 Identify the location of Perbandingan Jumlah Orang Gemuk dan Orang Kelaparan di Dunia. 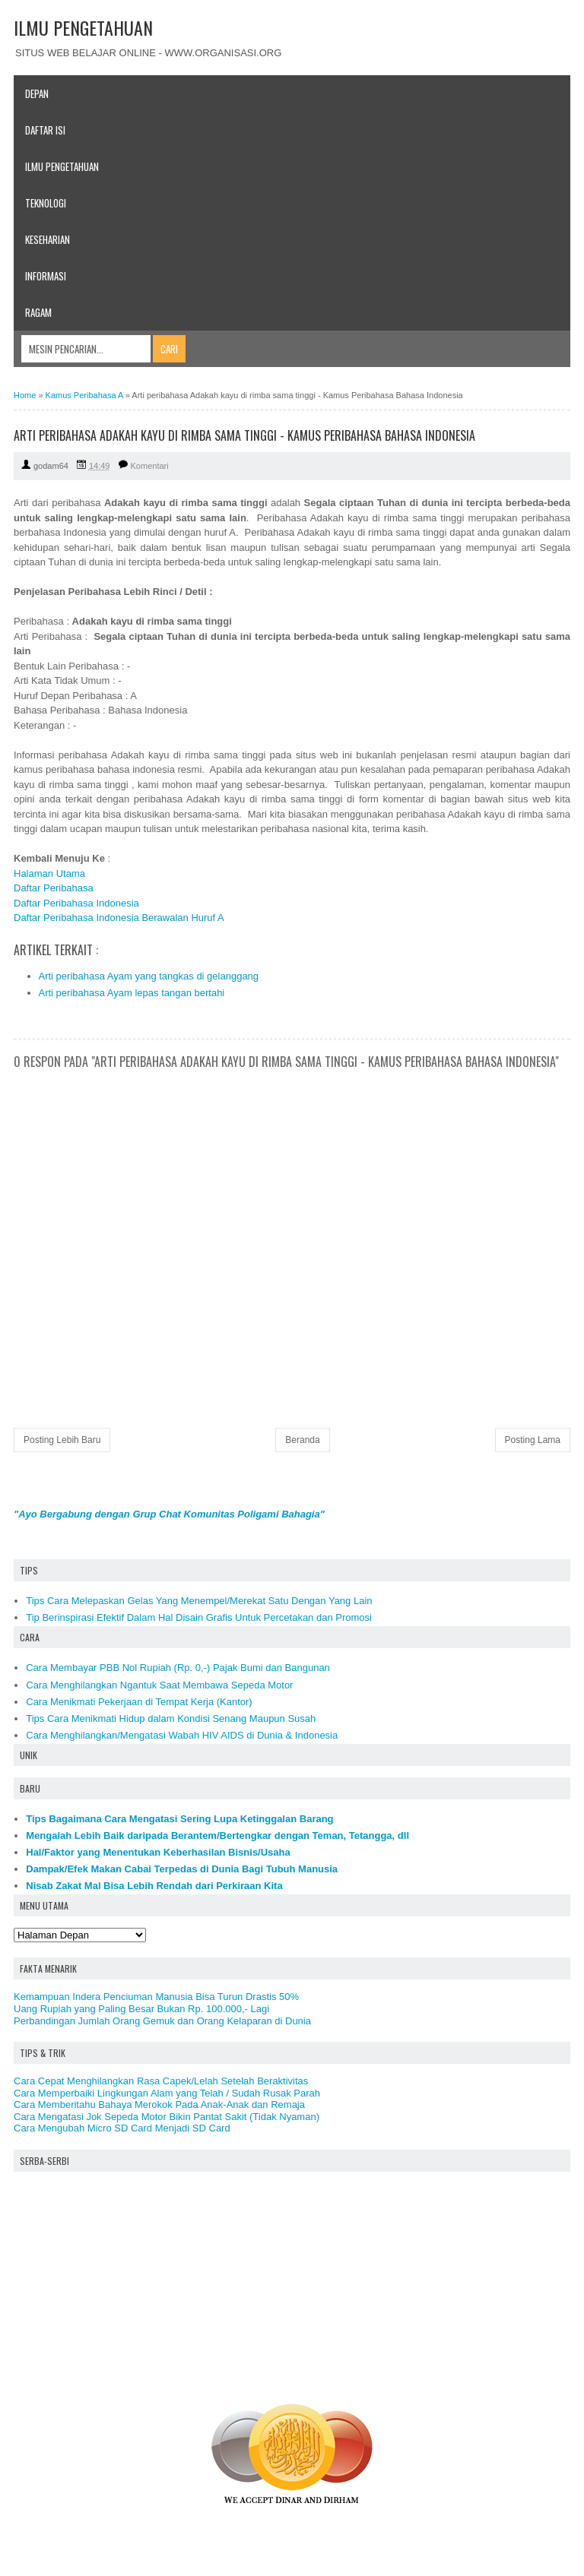
(162, 2021).